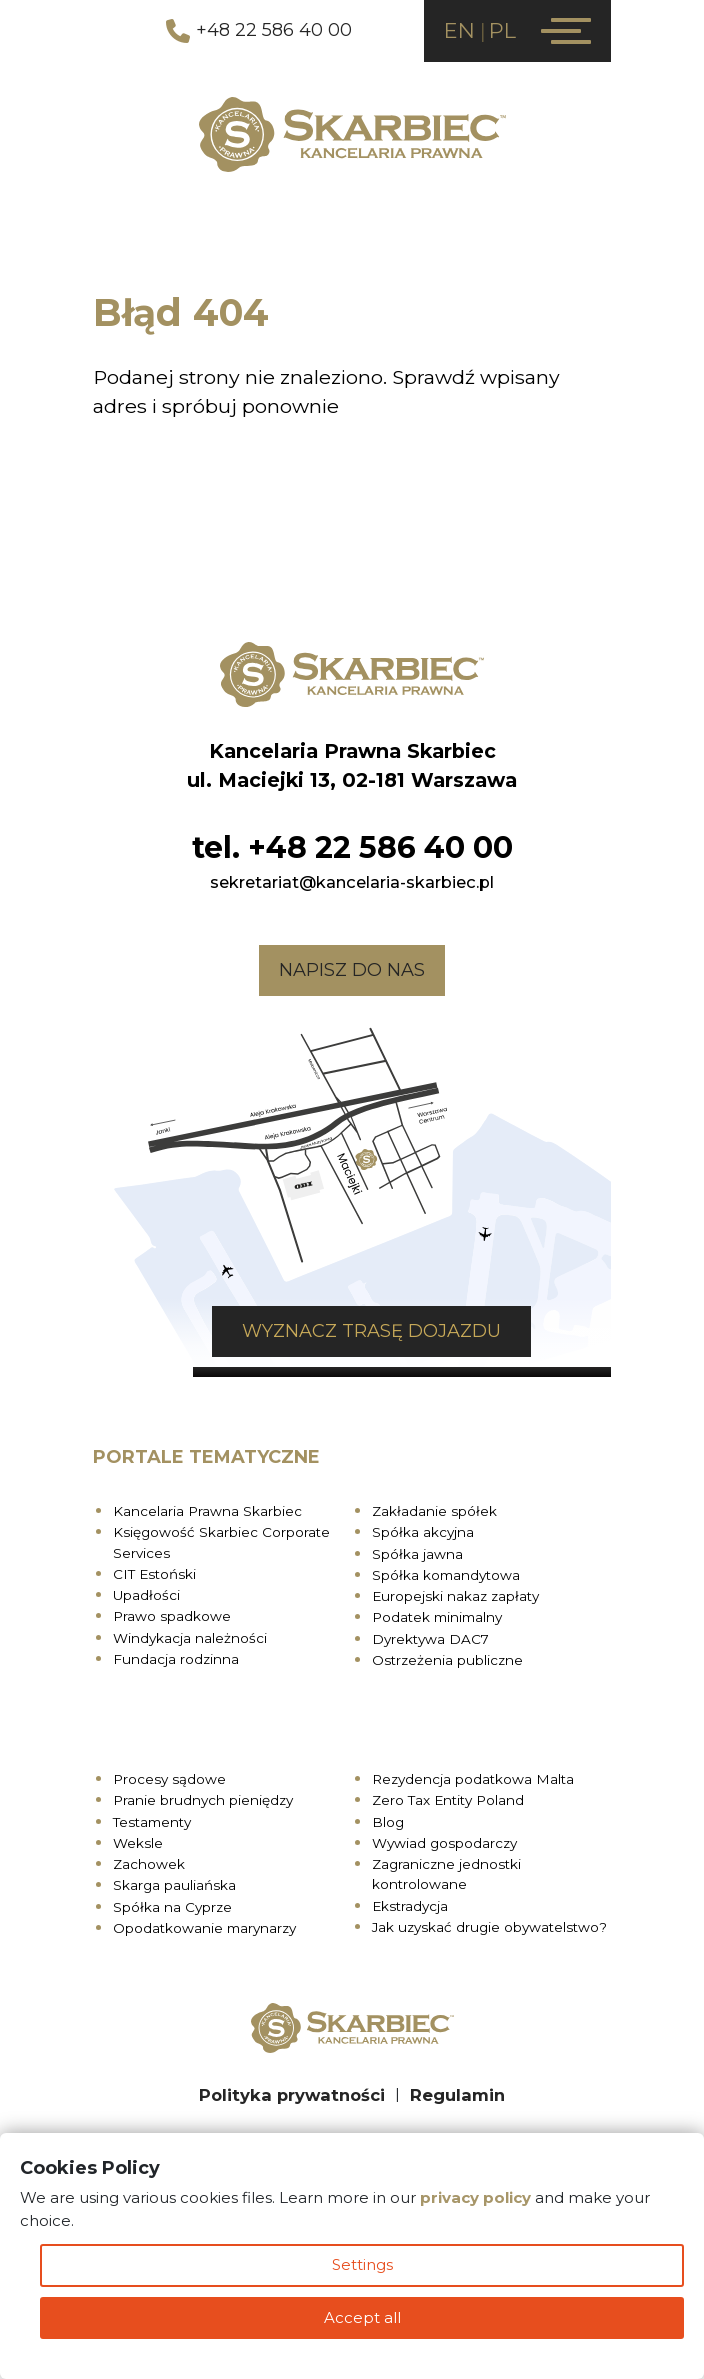  What do you see at coordinates (457, 2095) in the screenshot?
I see `Regulamin` at bounding box center [457, 2095].